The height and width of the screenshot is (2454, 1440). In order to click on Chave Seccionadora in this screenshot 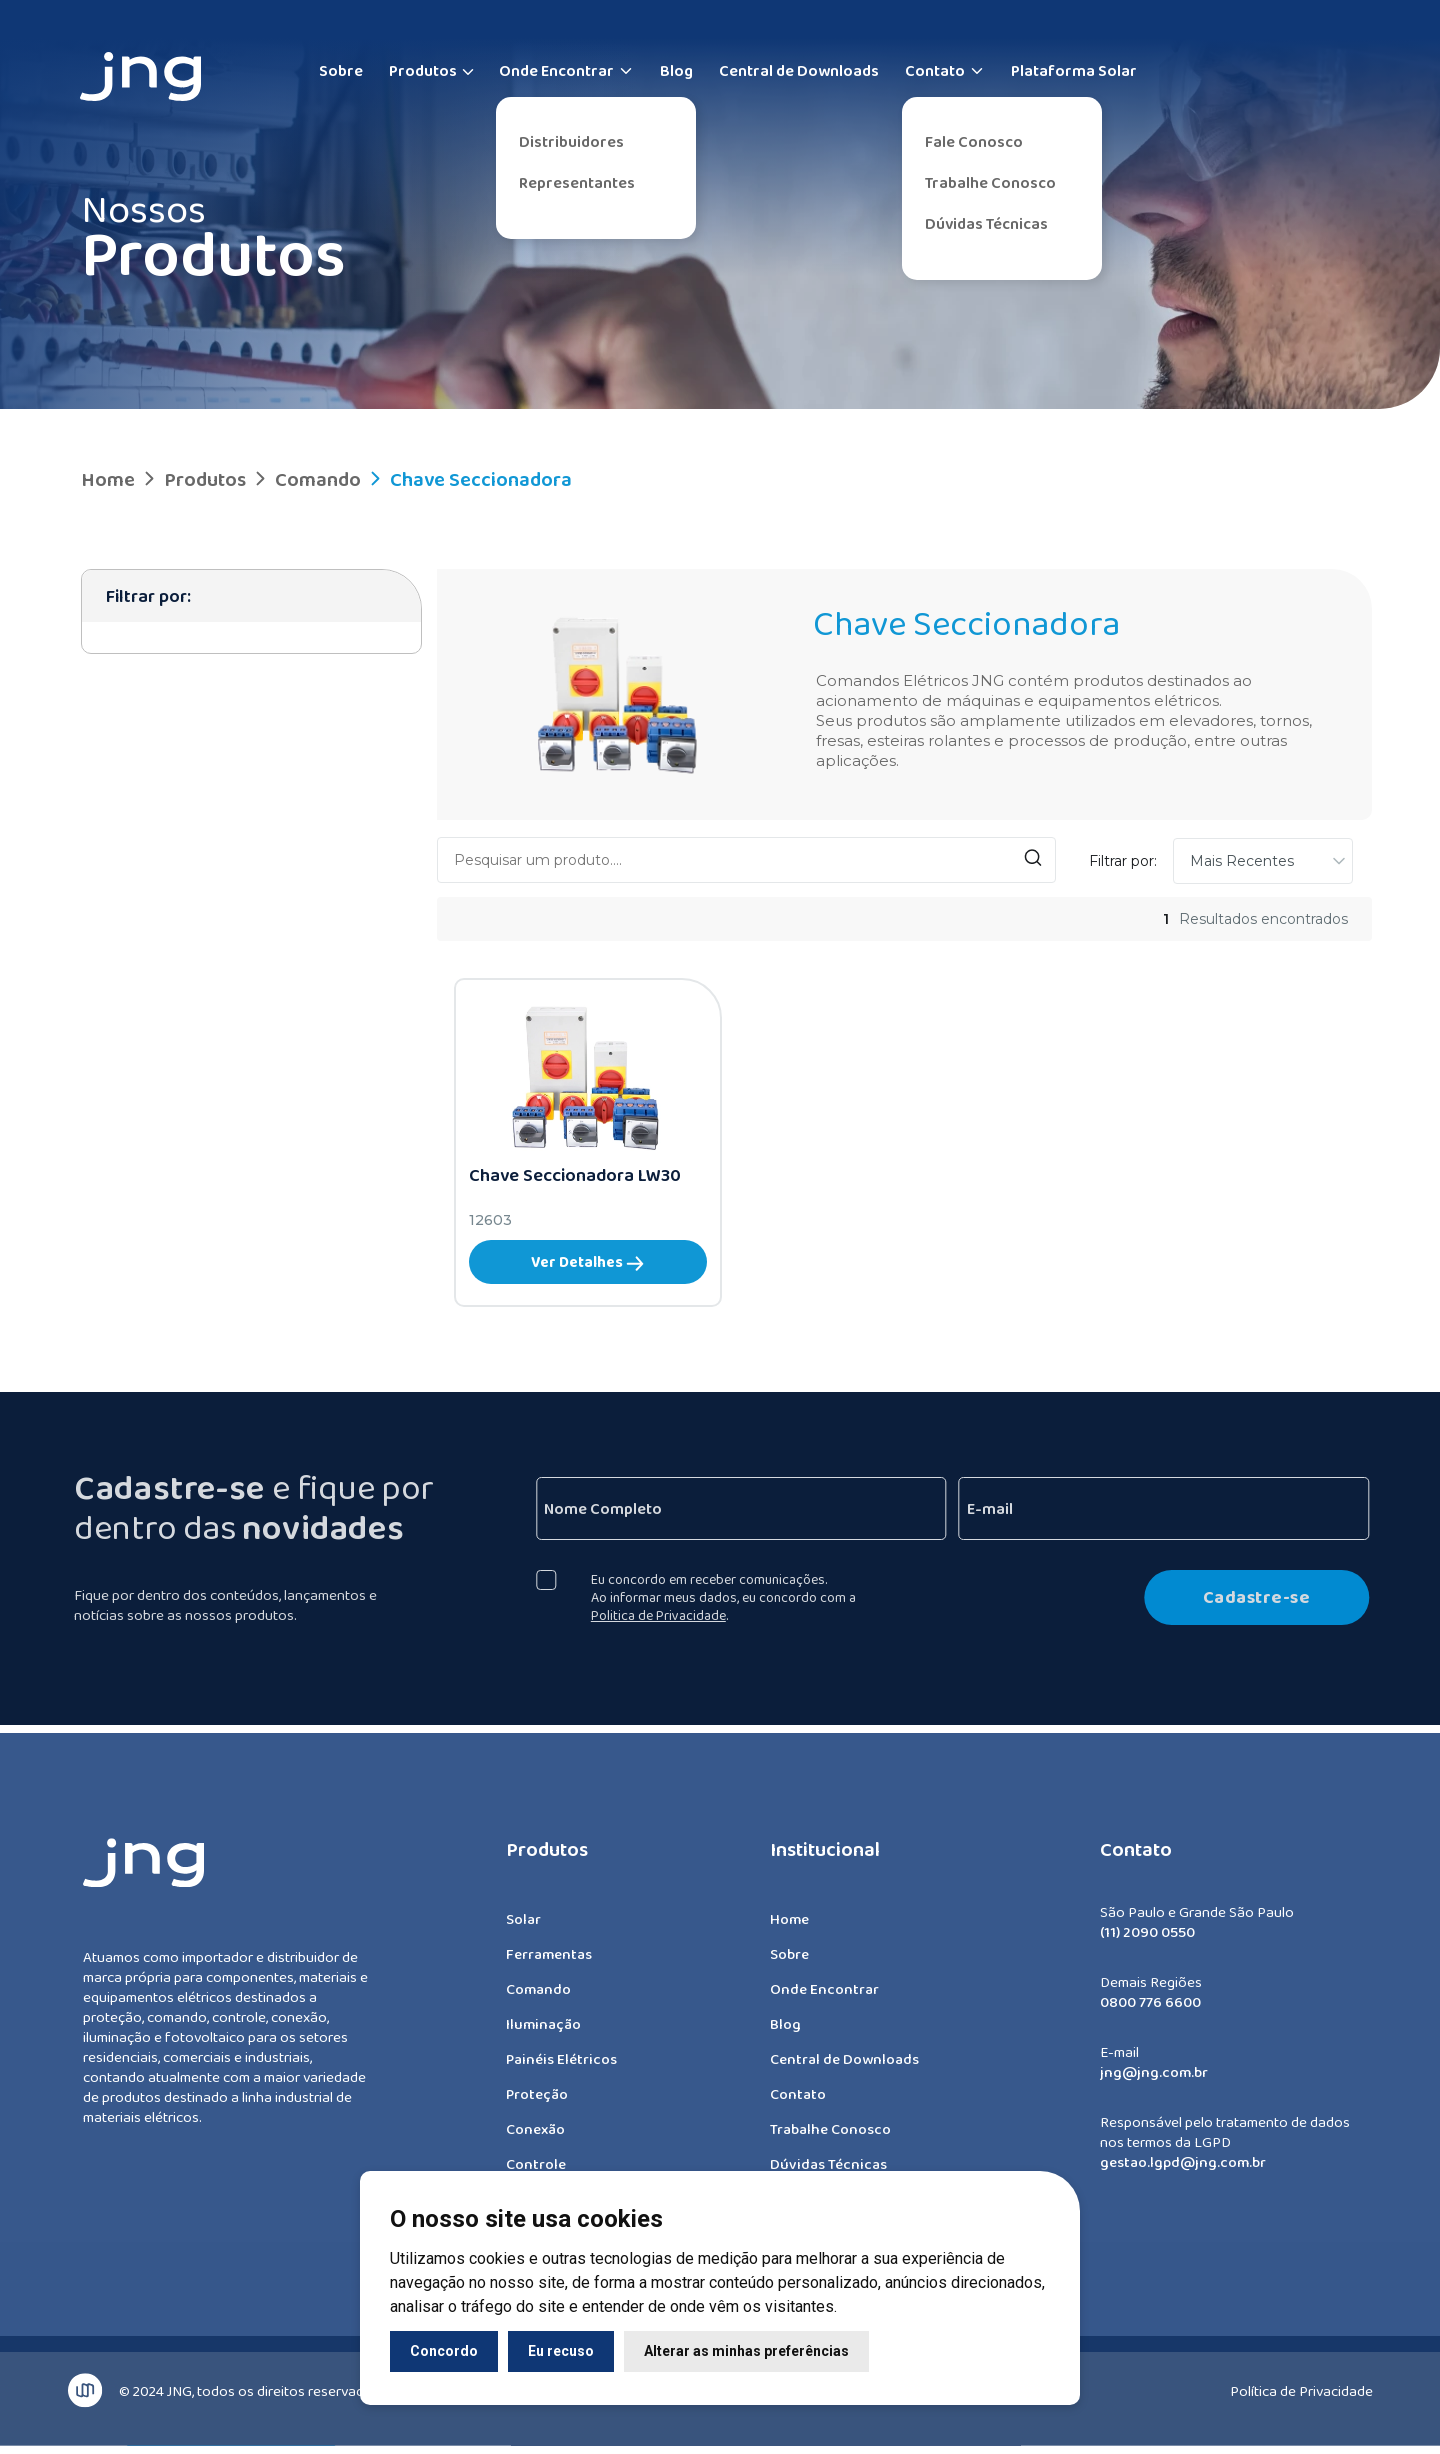, I will do `click(468, 479)`.